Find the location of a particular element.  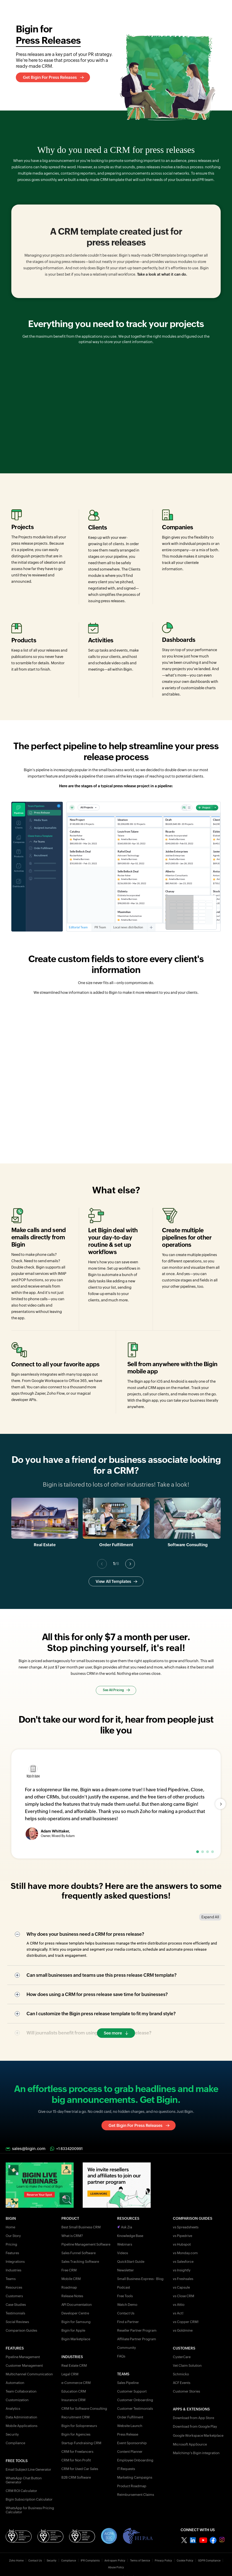

sales@bigin.com is located at coordinates (29, 2148).